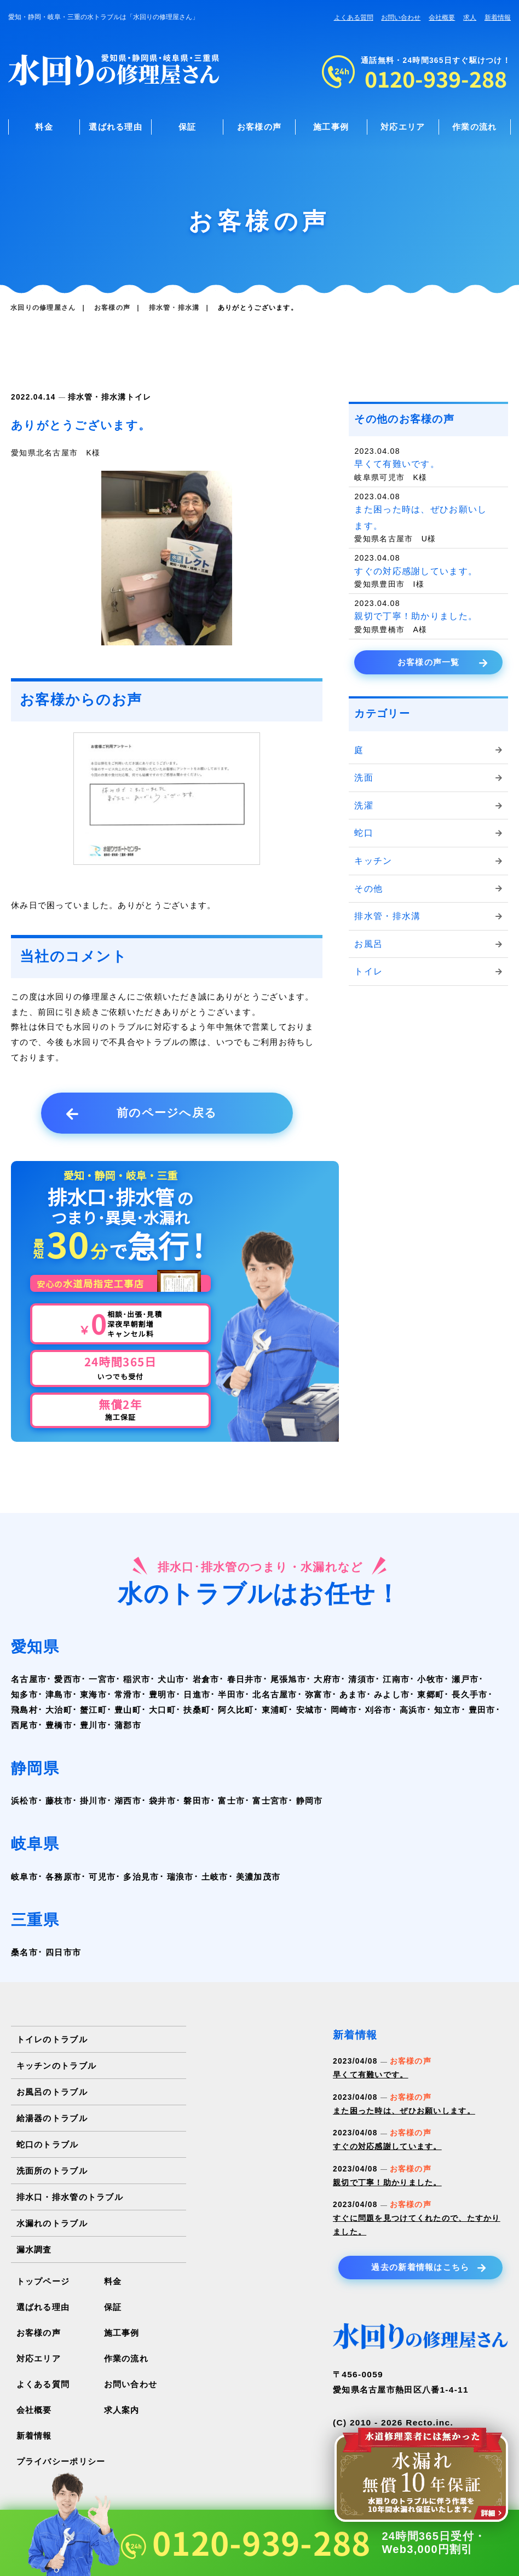  Describe the element at coordinates (97, 397) in the screenshot. I see `排水管・排水溝` at that location.